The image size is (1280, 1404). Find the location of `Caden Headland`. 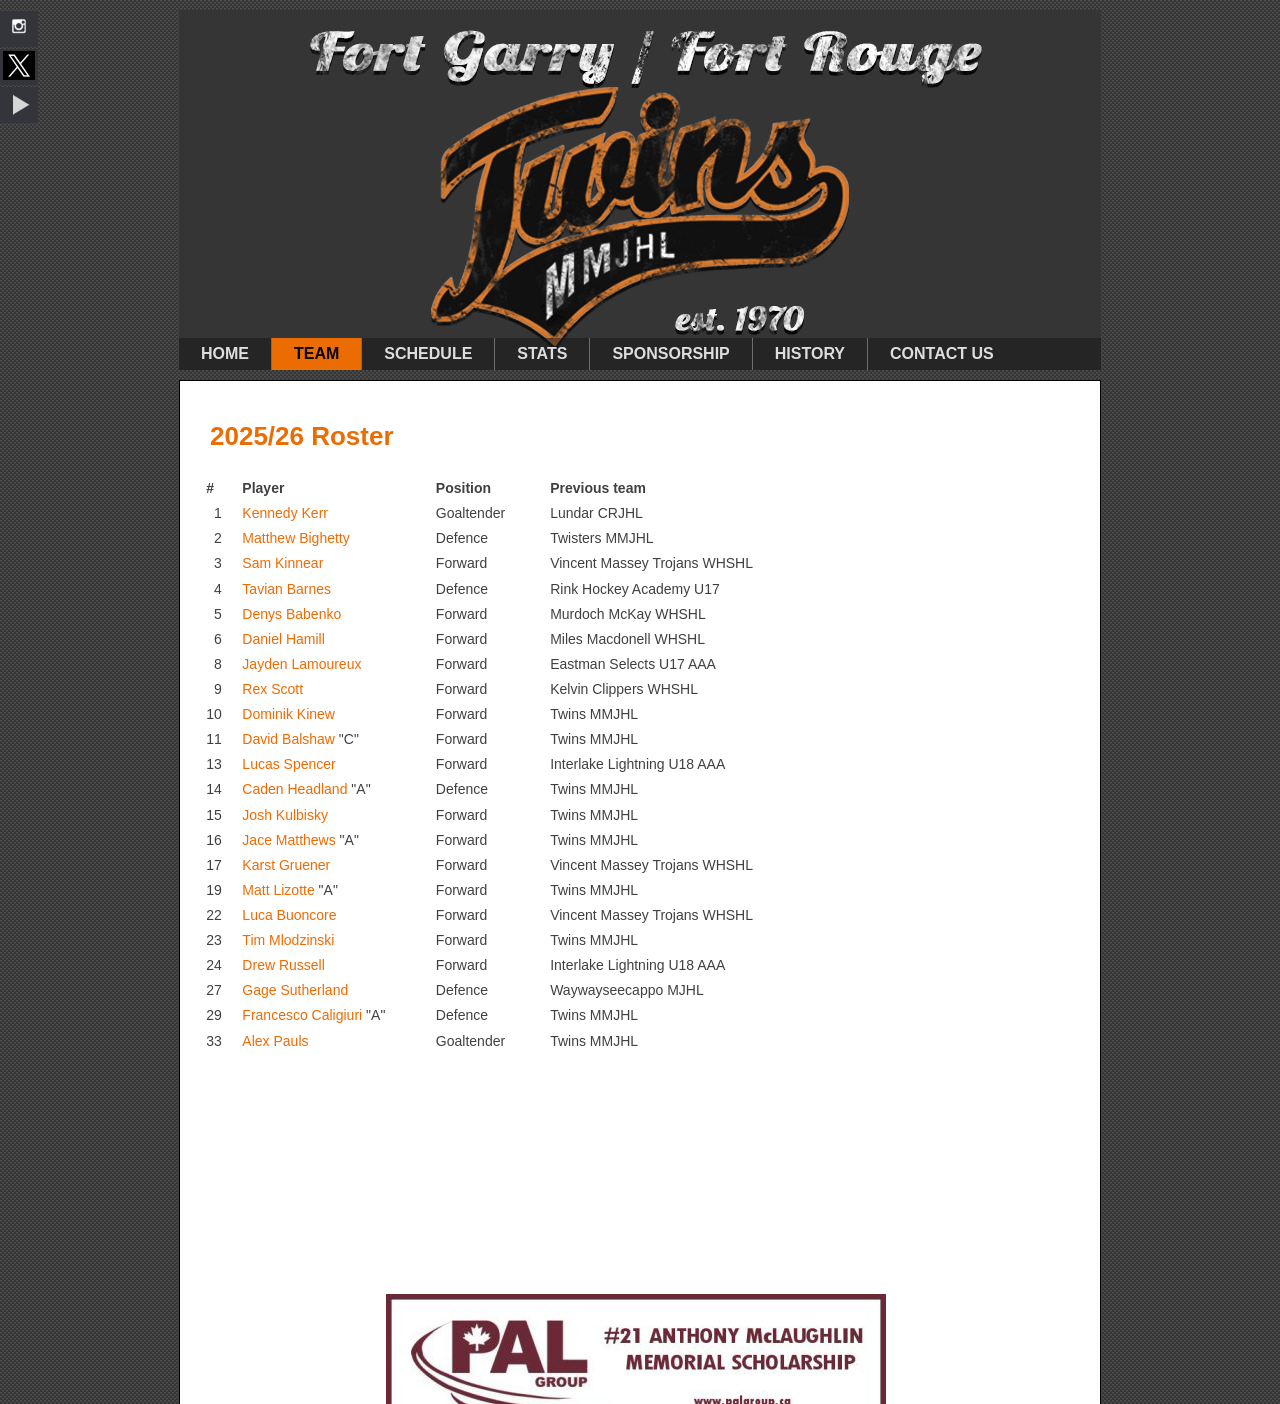

Caden Headland is located at coordinates (294, 789).